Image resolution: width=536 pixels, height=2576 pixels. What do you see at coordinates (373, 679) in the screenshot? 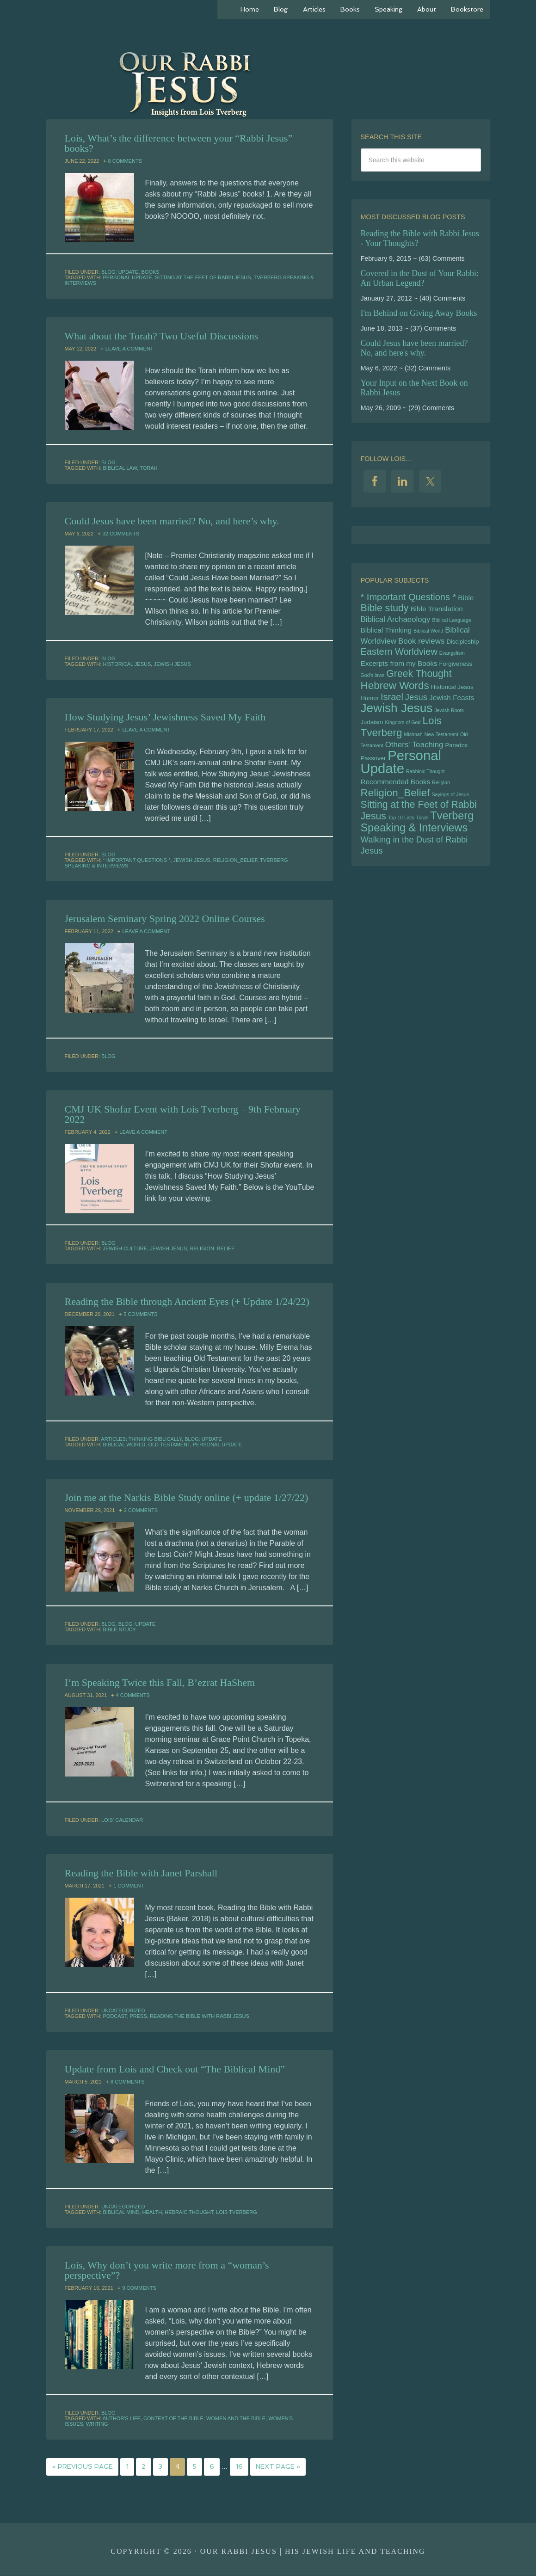
I see `God's laws [God's laws (4 items)]` at bounding box center [373, 679].